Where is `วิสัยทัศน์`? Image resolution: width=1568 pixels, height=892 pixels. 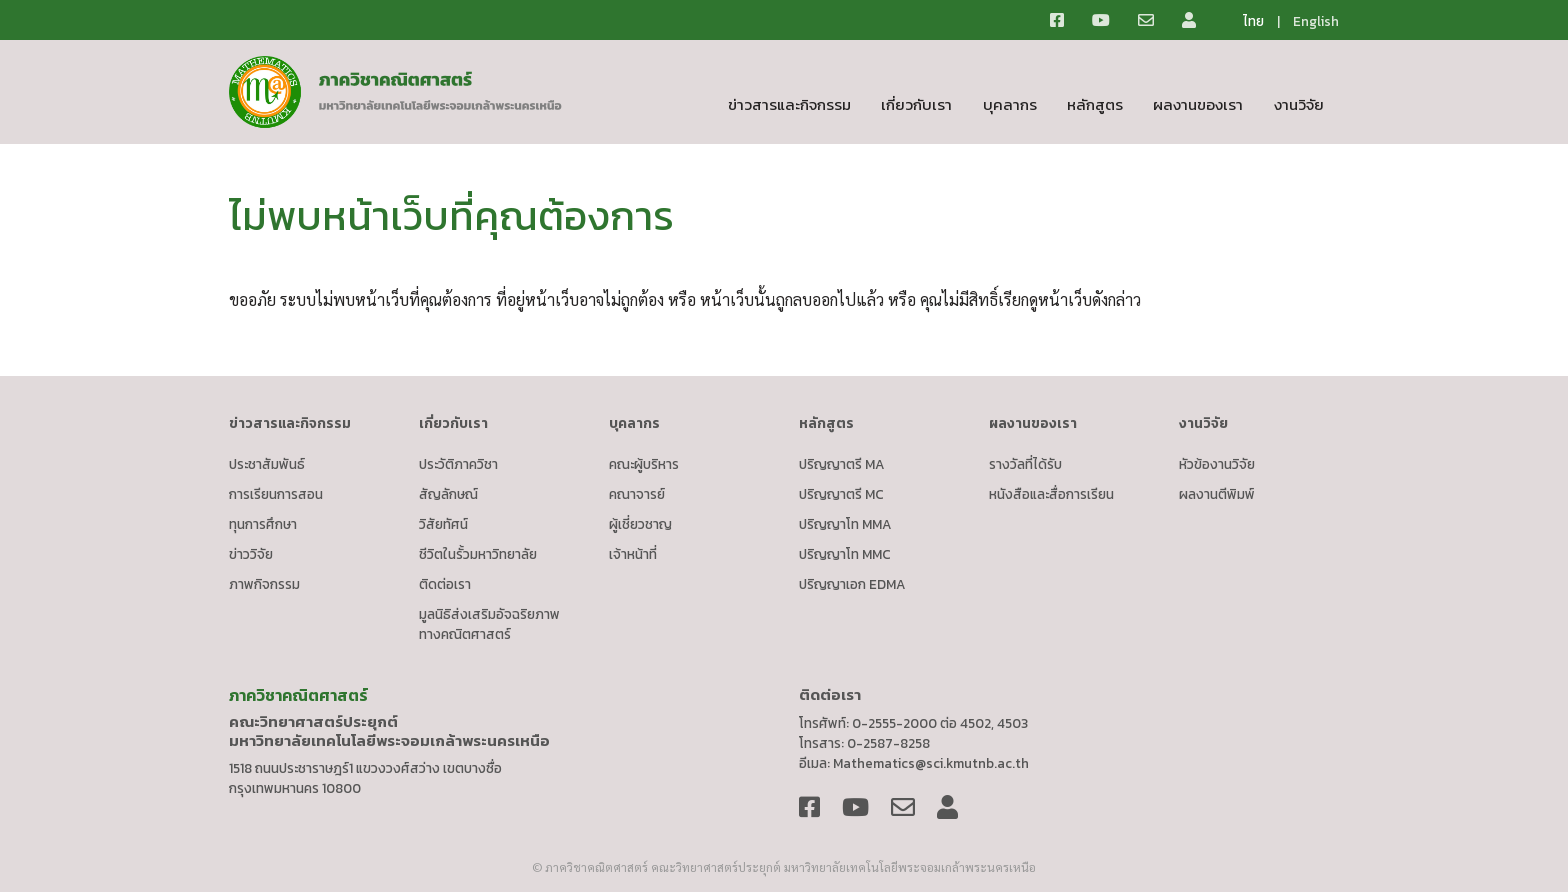 วิสัยทัศน์ is located at coordinates (443, 524).